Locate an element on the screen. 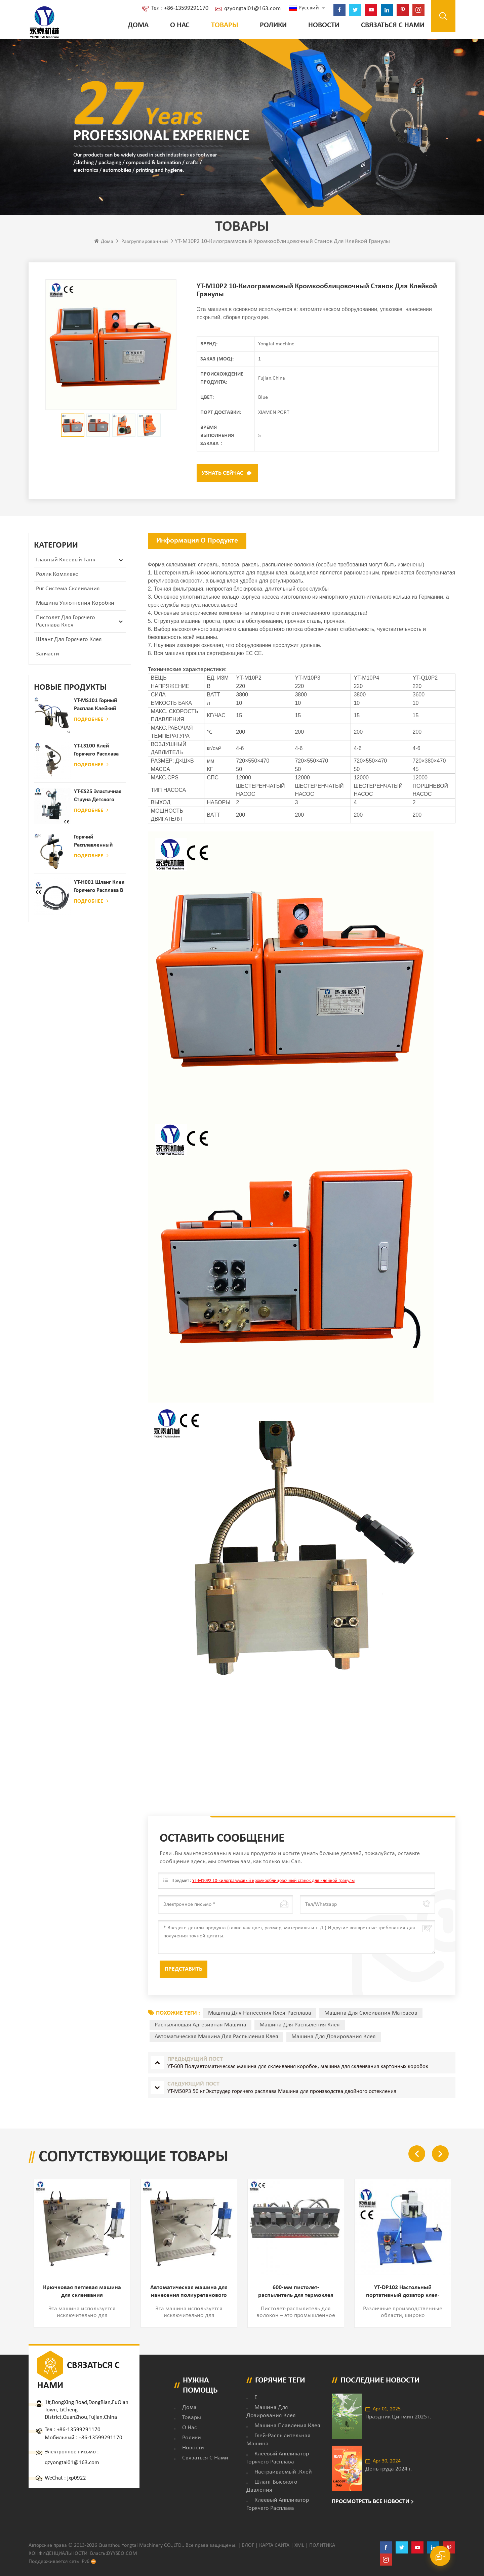 The height and width of the screenshot is (2576, 484). Блог is located at coordinates (248, 2543).